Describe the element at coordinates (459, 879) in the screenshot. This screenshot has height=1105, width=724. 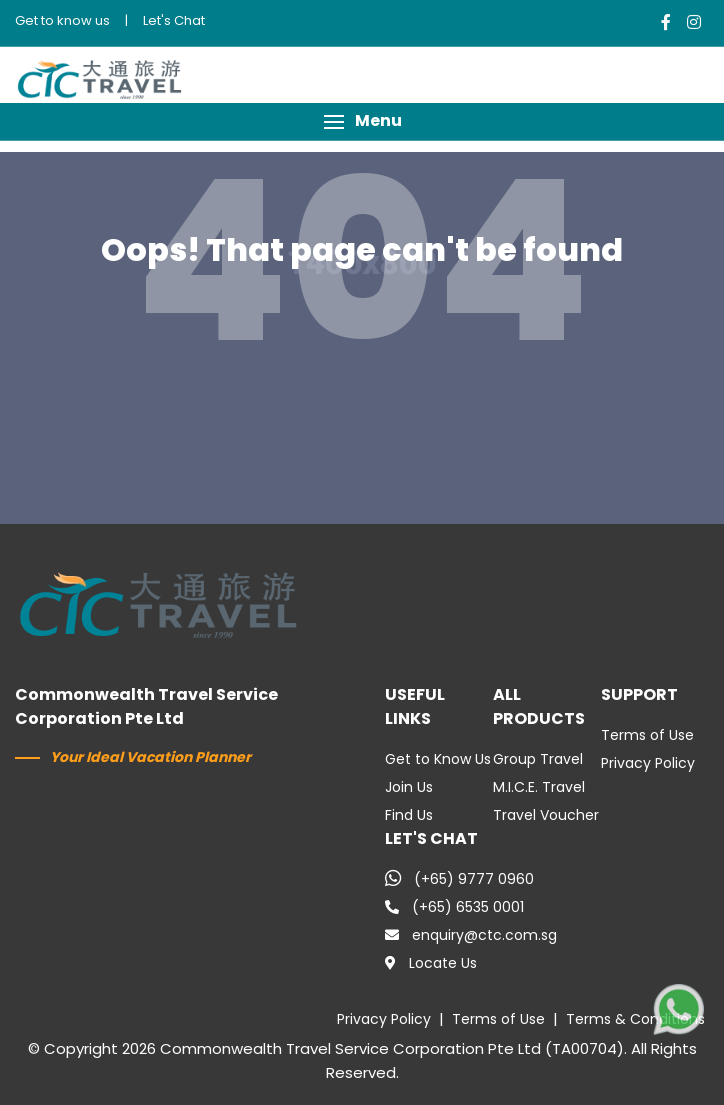
I see `(+65) 9777 0960` at that location.